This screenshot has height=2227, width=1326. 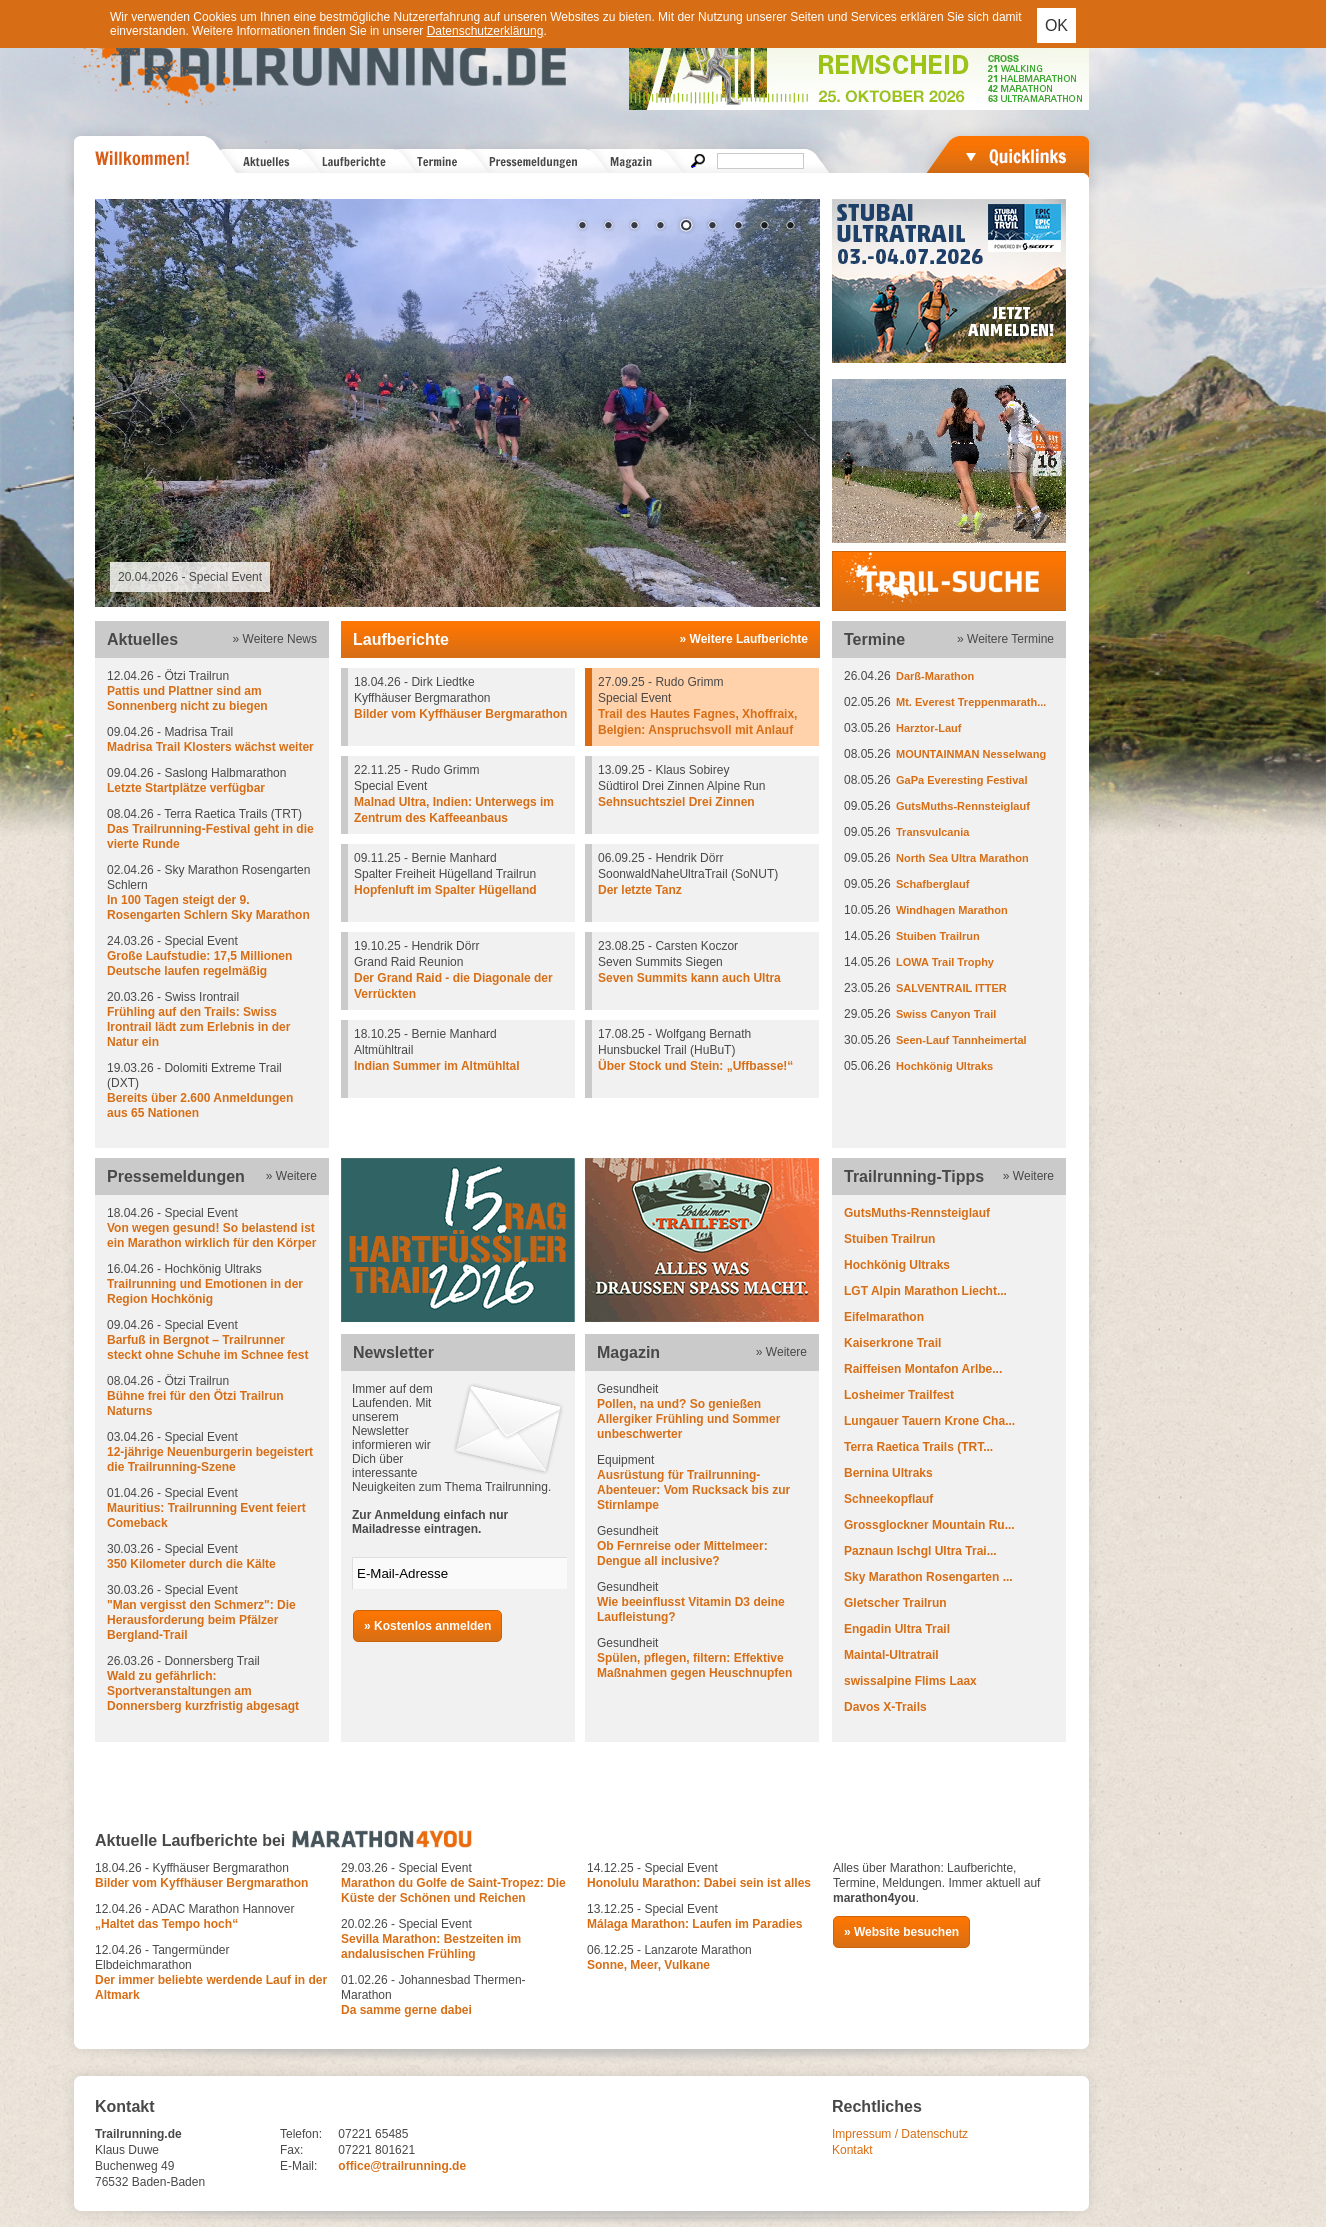 What do you see at coordinates (640, 890) in the screenshot?
I see `Der letzte Tanz` at bounding box center [640, 890].